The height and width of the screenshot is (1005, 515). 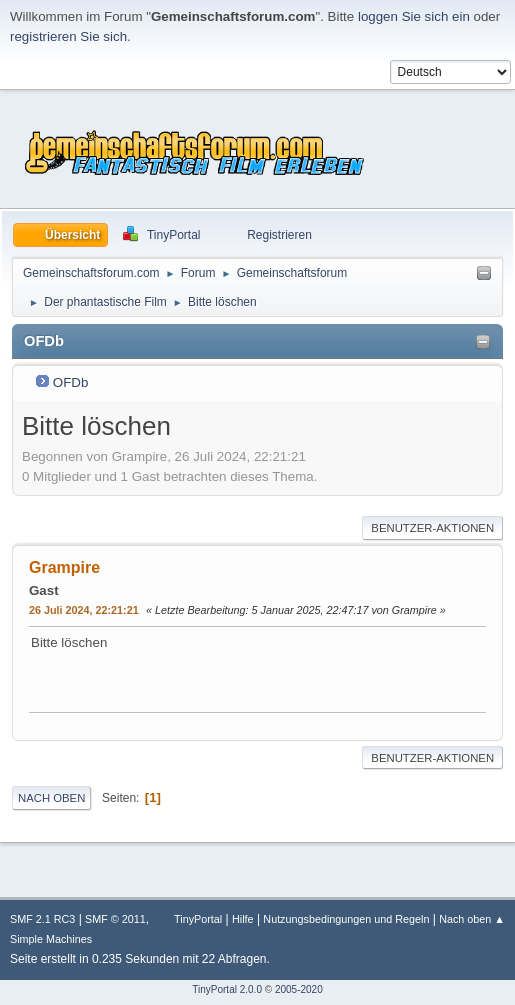 I want to click on Nach oben ▲, so click(x=472, y=919).